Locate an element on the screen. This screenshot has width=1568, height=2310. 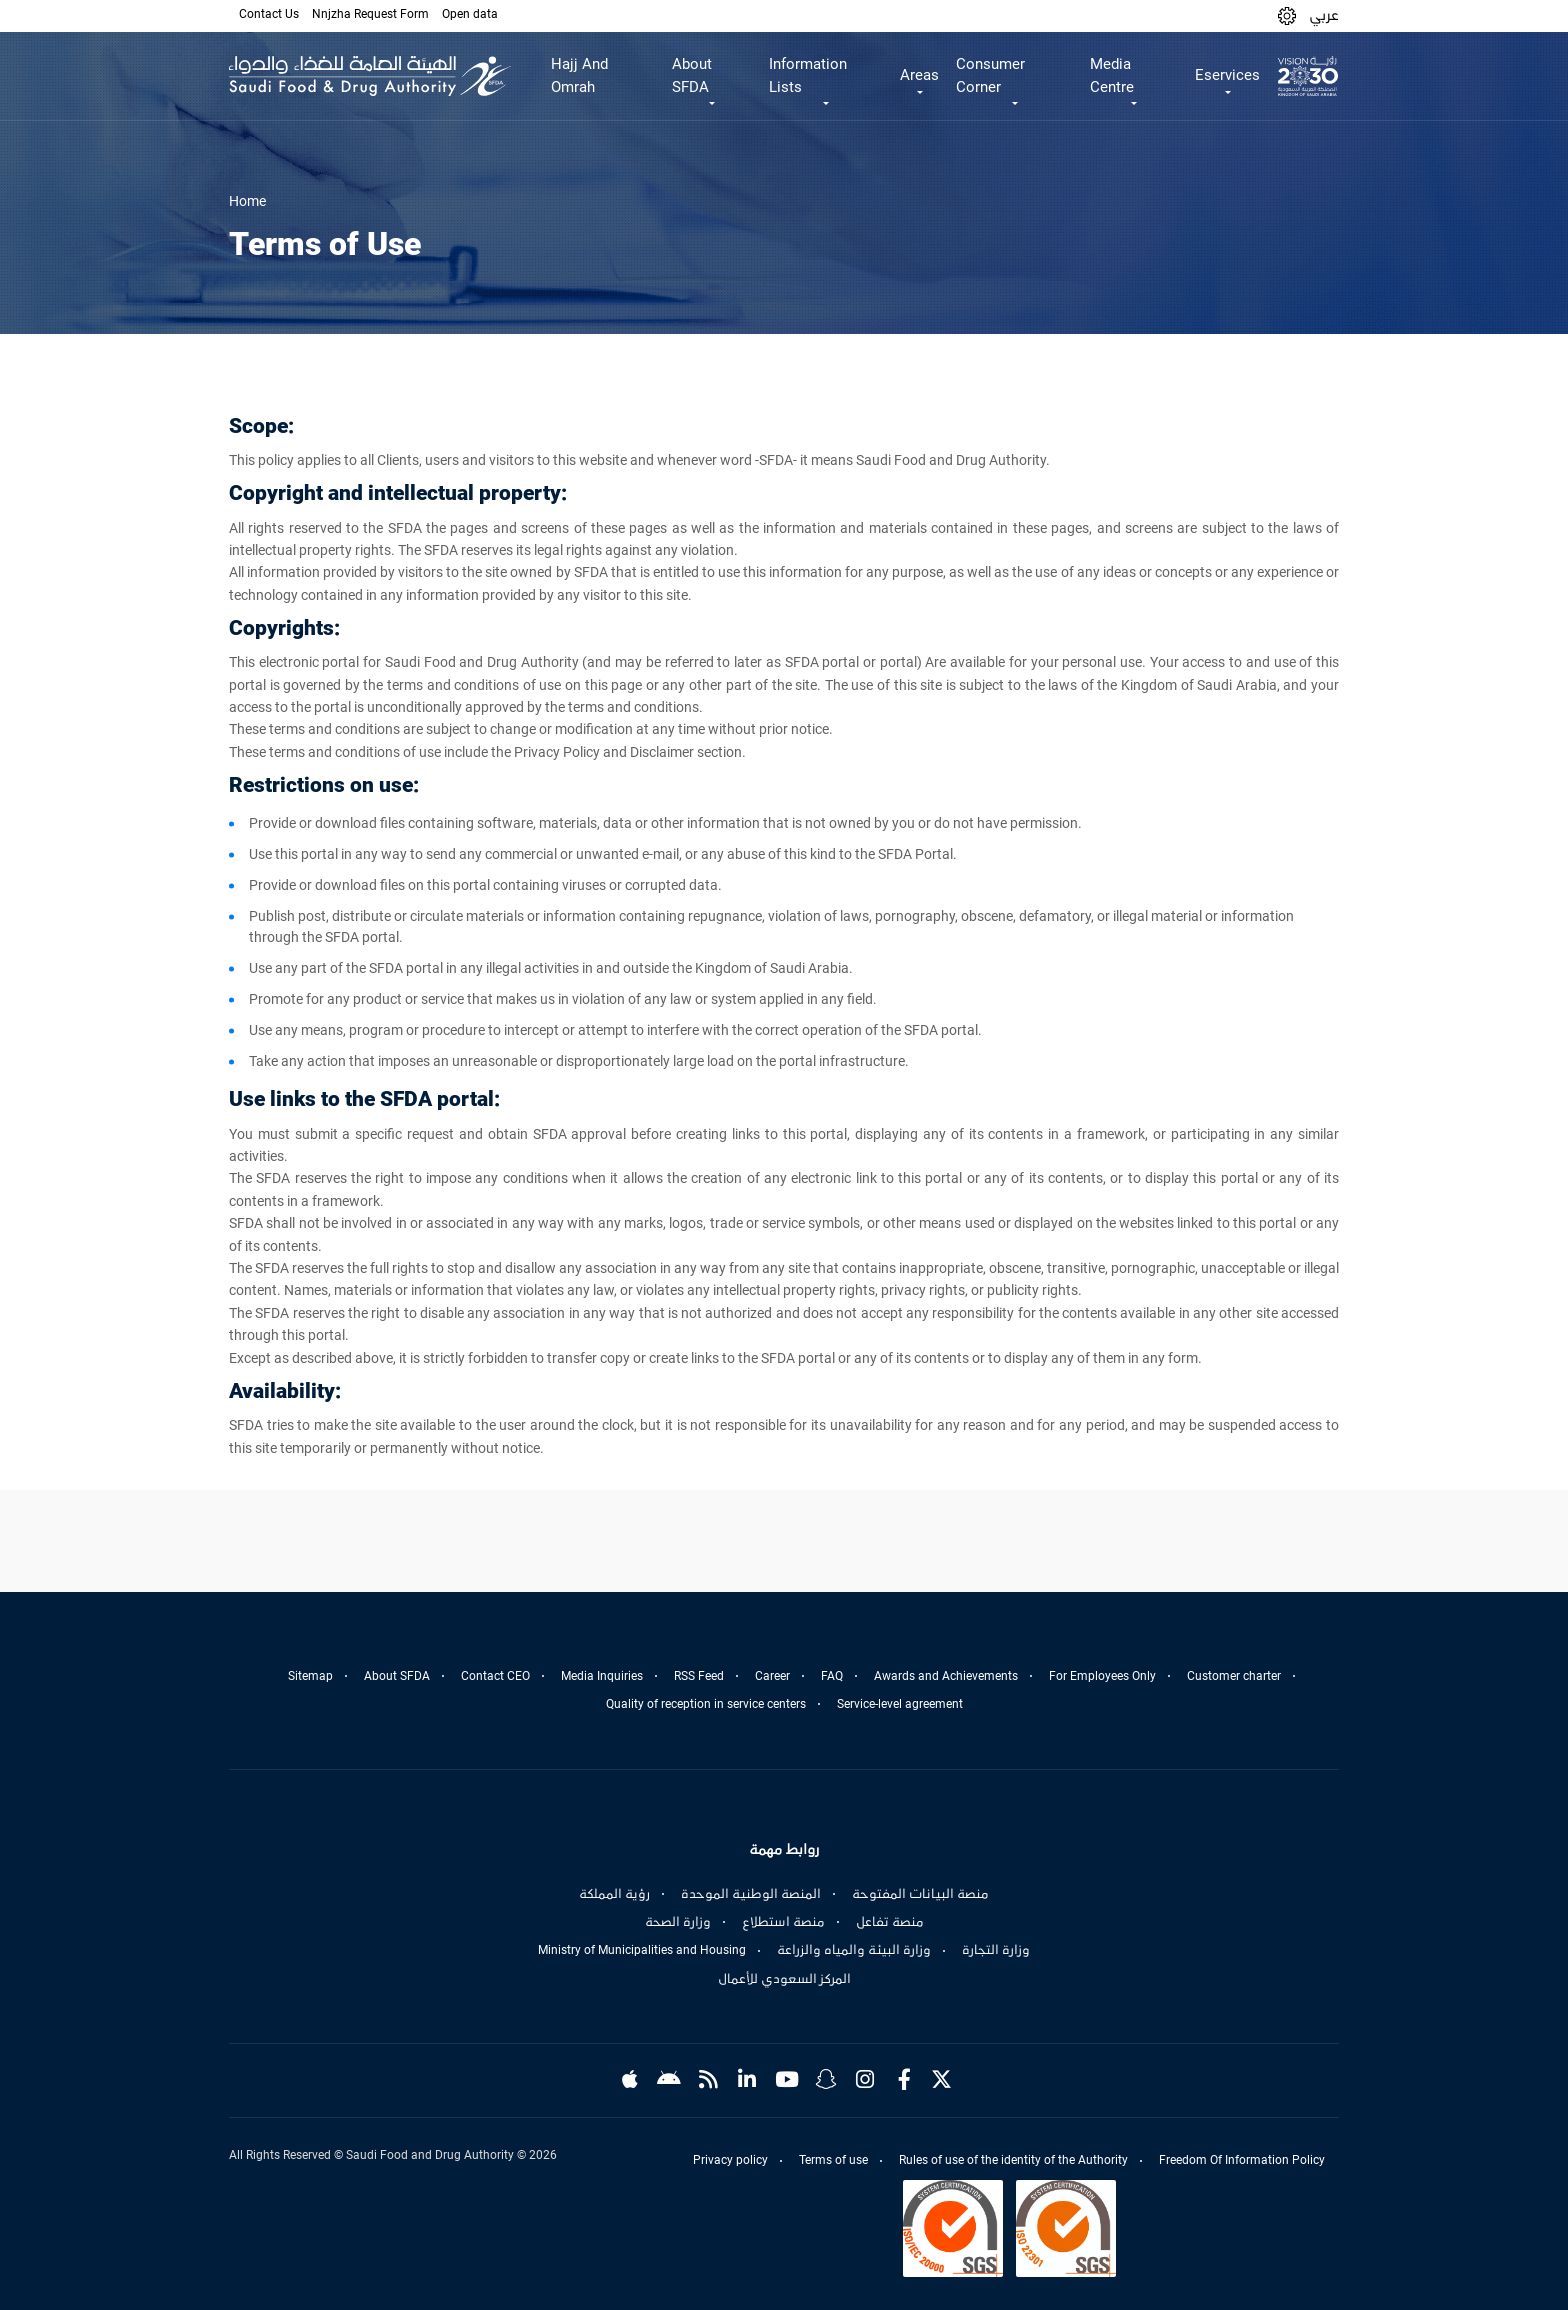
For Employees Only is located at coordinates (1102, 1676).